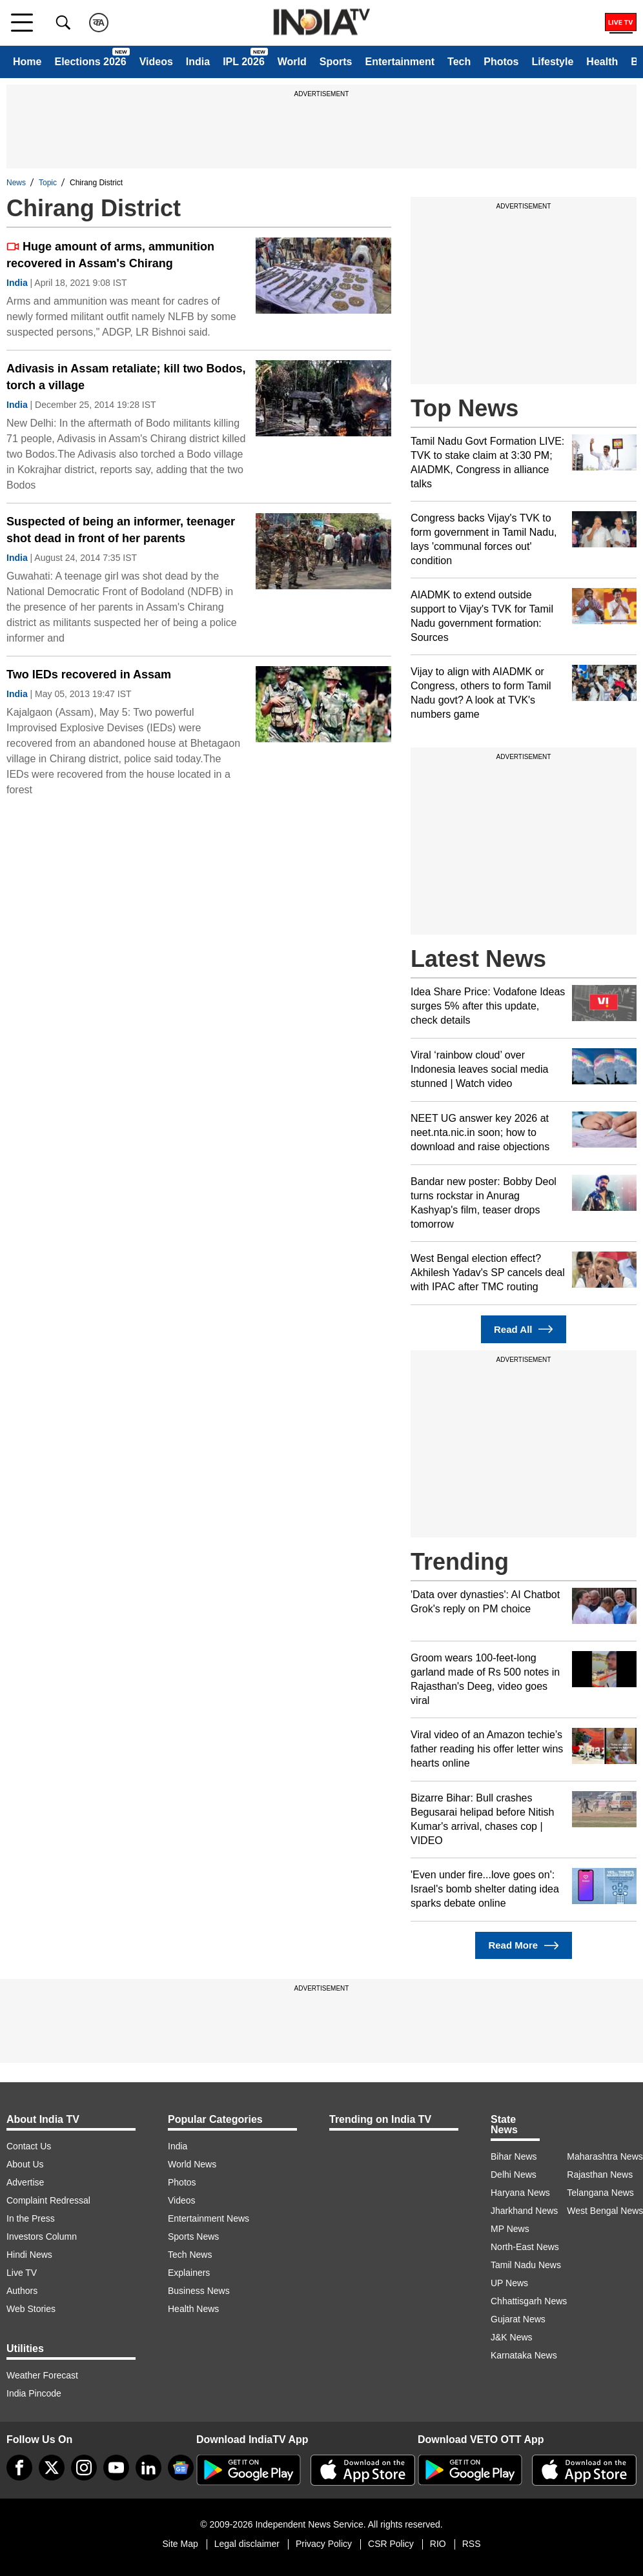 This screenshot has height=2576, width=643. I want to click on News, so click(16, 182).